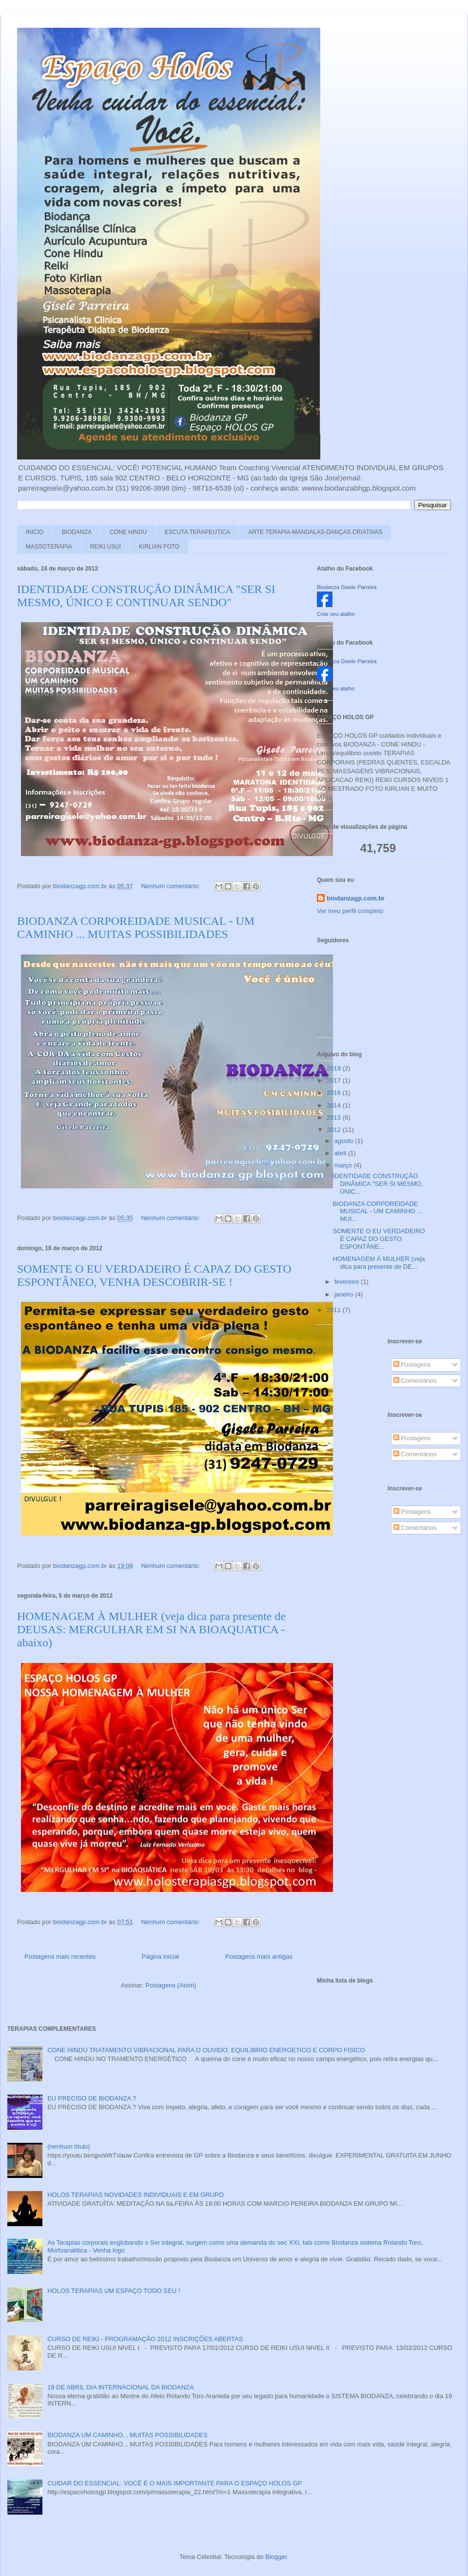 The image size is (468, 2576). I want to click on Página inicial, so click(160, 1956).